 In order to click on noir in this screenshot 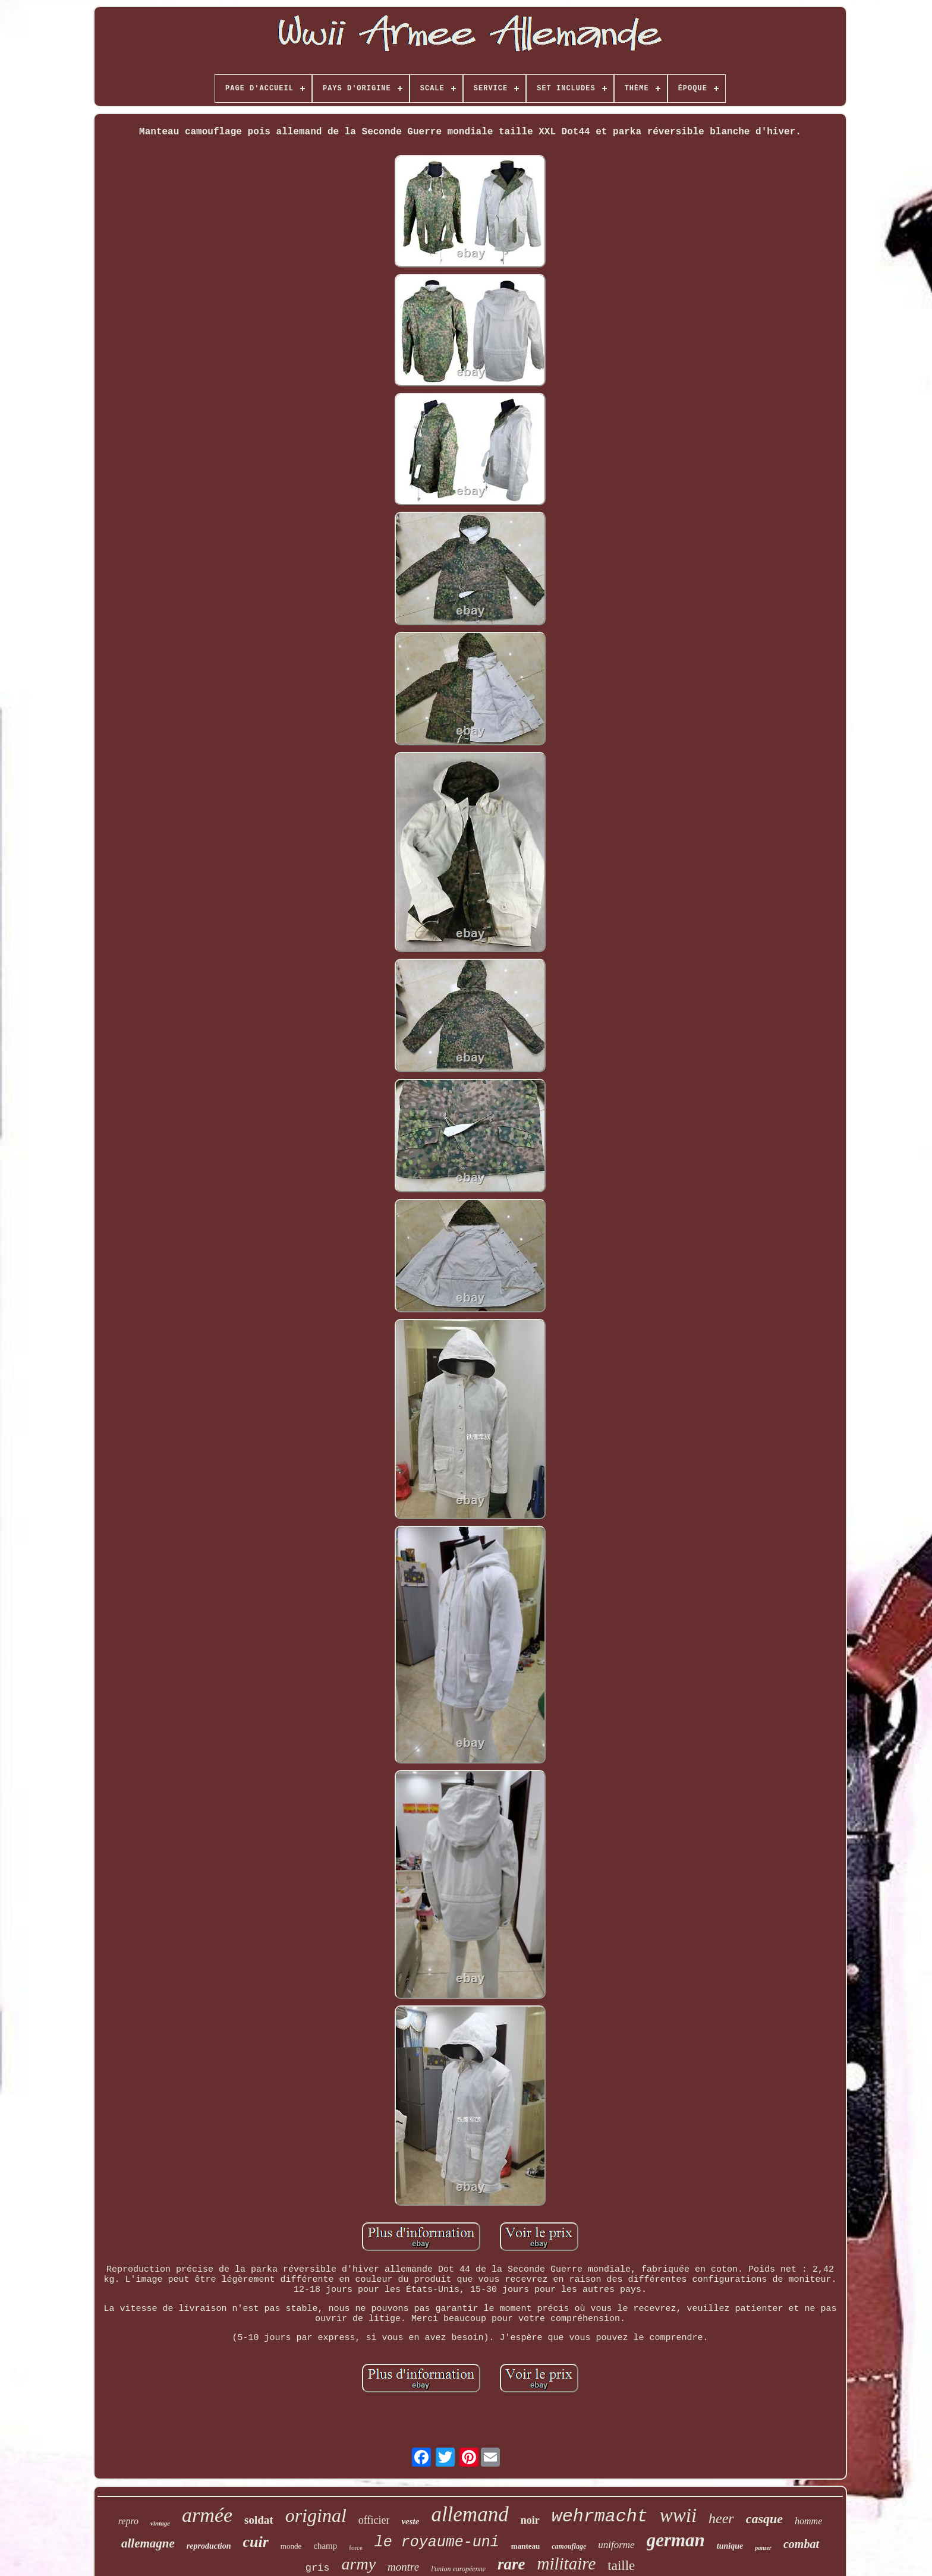, I will do `click(530, 2520)`.